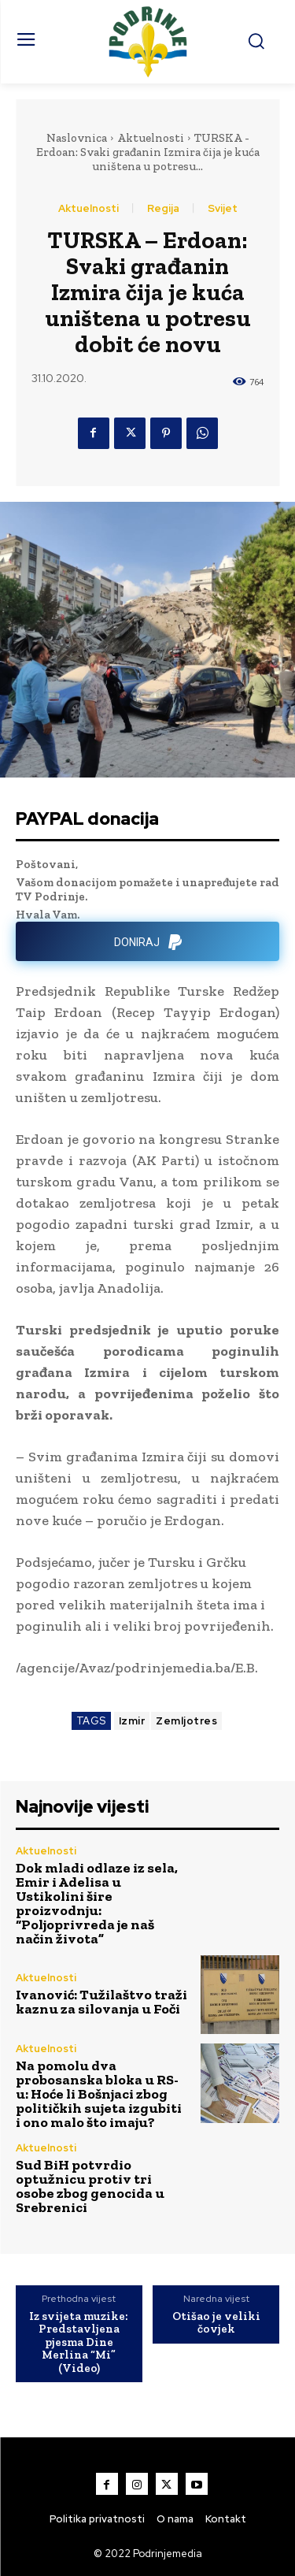 This screenshot has width=295, height=2576. Describe the element at coordinates (101, 2001) in the screenshot. I see `Ivanović: Tužilaštvo traži kaznu za silovanja u Foči` at that location.